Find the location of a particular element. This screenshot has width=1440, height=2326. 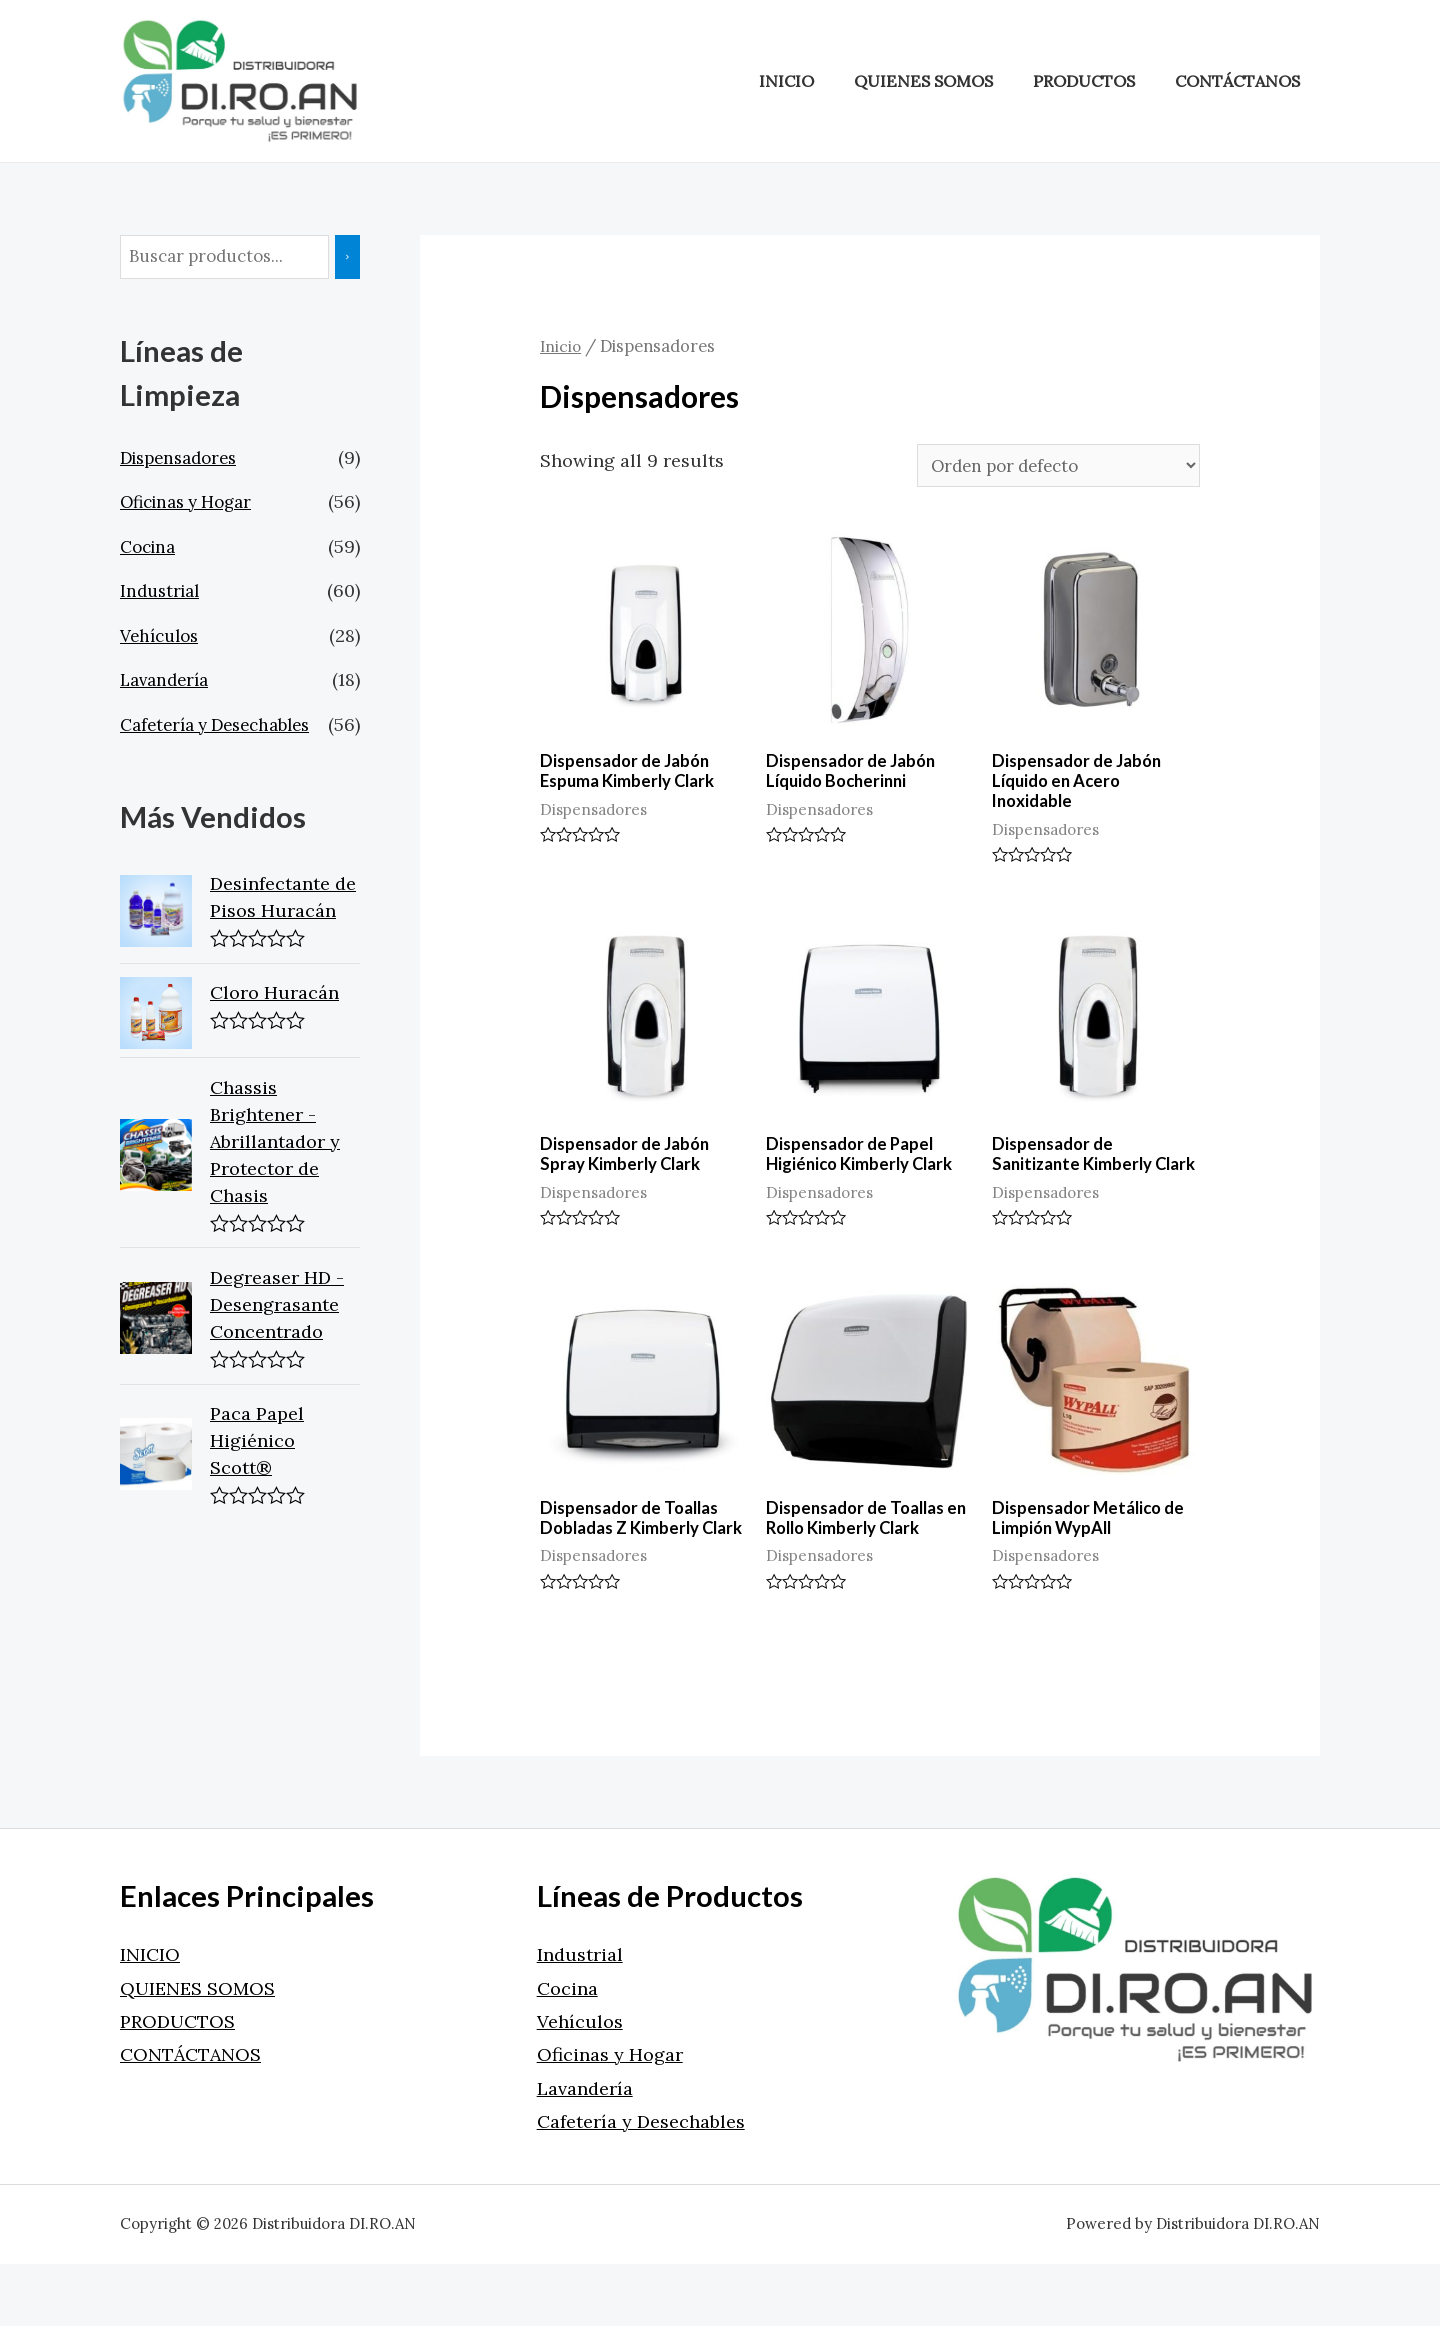

[Pedido de la tienda] is located at coordinates (1044, 466).